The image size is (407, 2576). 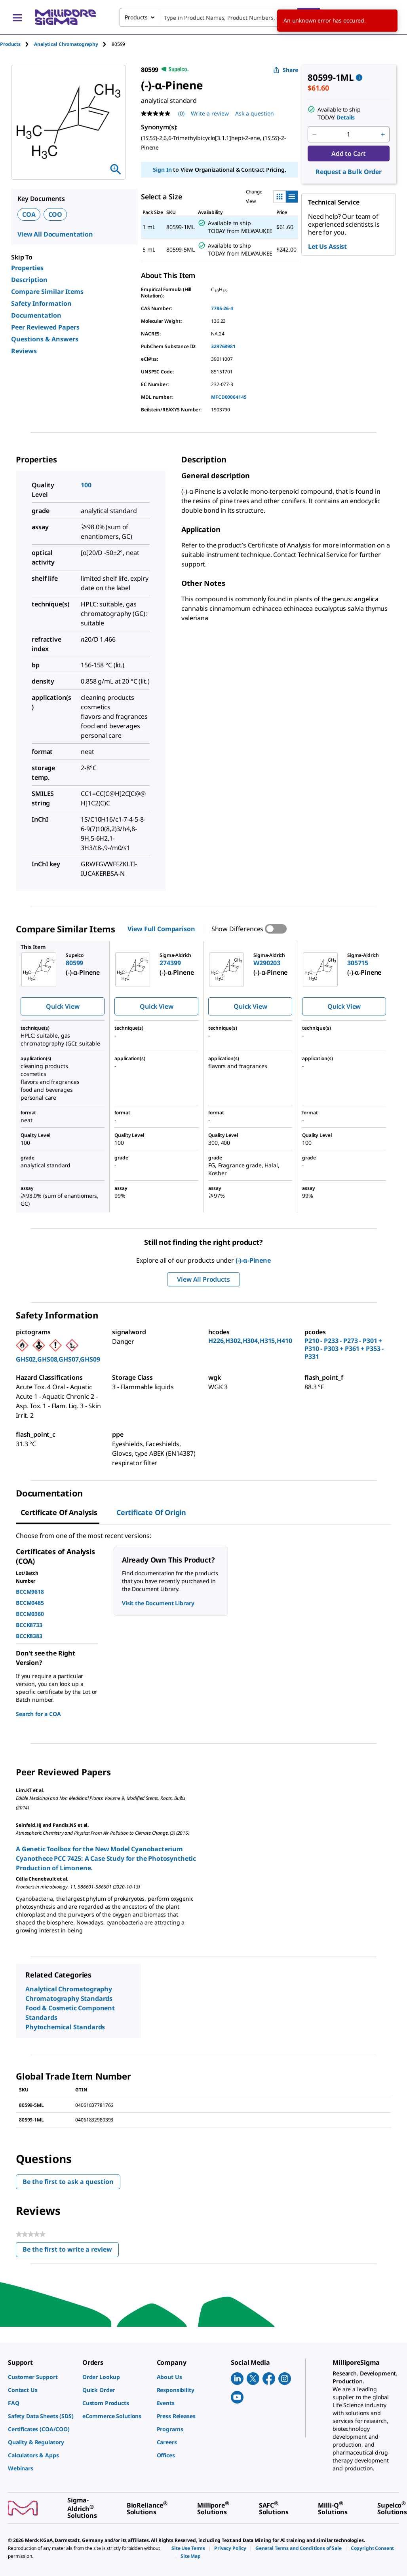 What do you see at coordinates (29, 279) in the screenshot?
I see `Description` at bounding box center [29, 279].